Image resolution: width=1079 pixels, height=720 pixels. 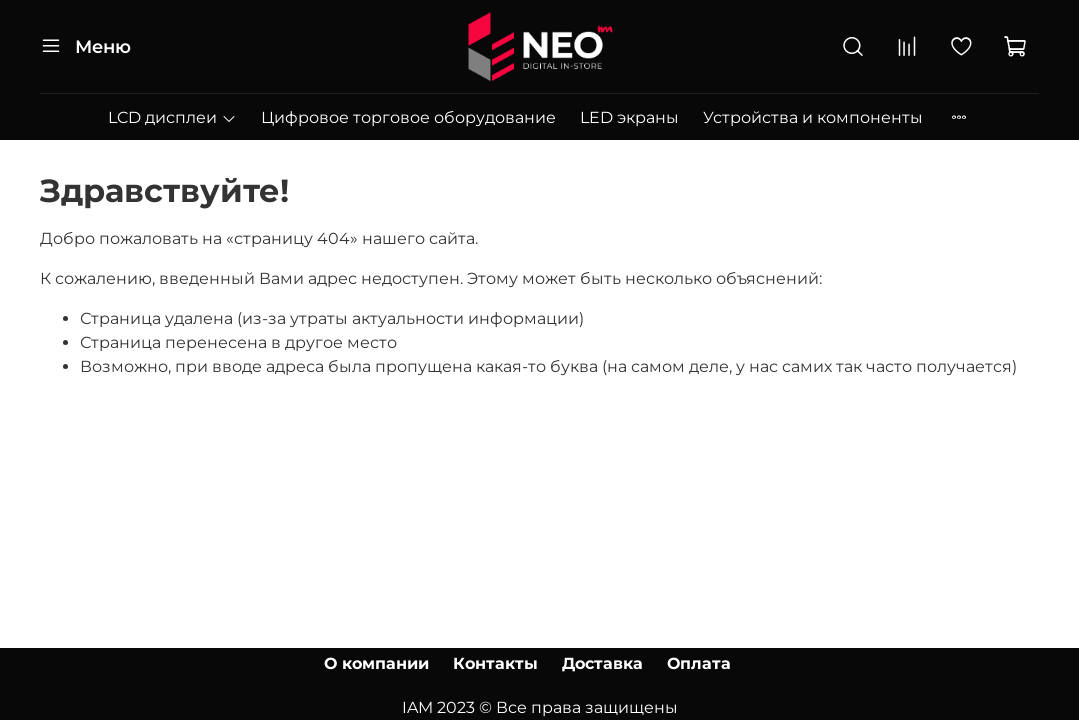 What do you see at coordinates (495, 663) in the screenshot?
I see `Контакты` at bounding box center [495, 663].